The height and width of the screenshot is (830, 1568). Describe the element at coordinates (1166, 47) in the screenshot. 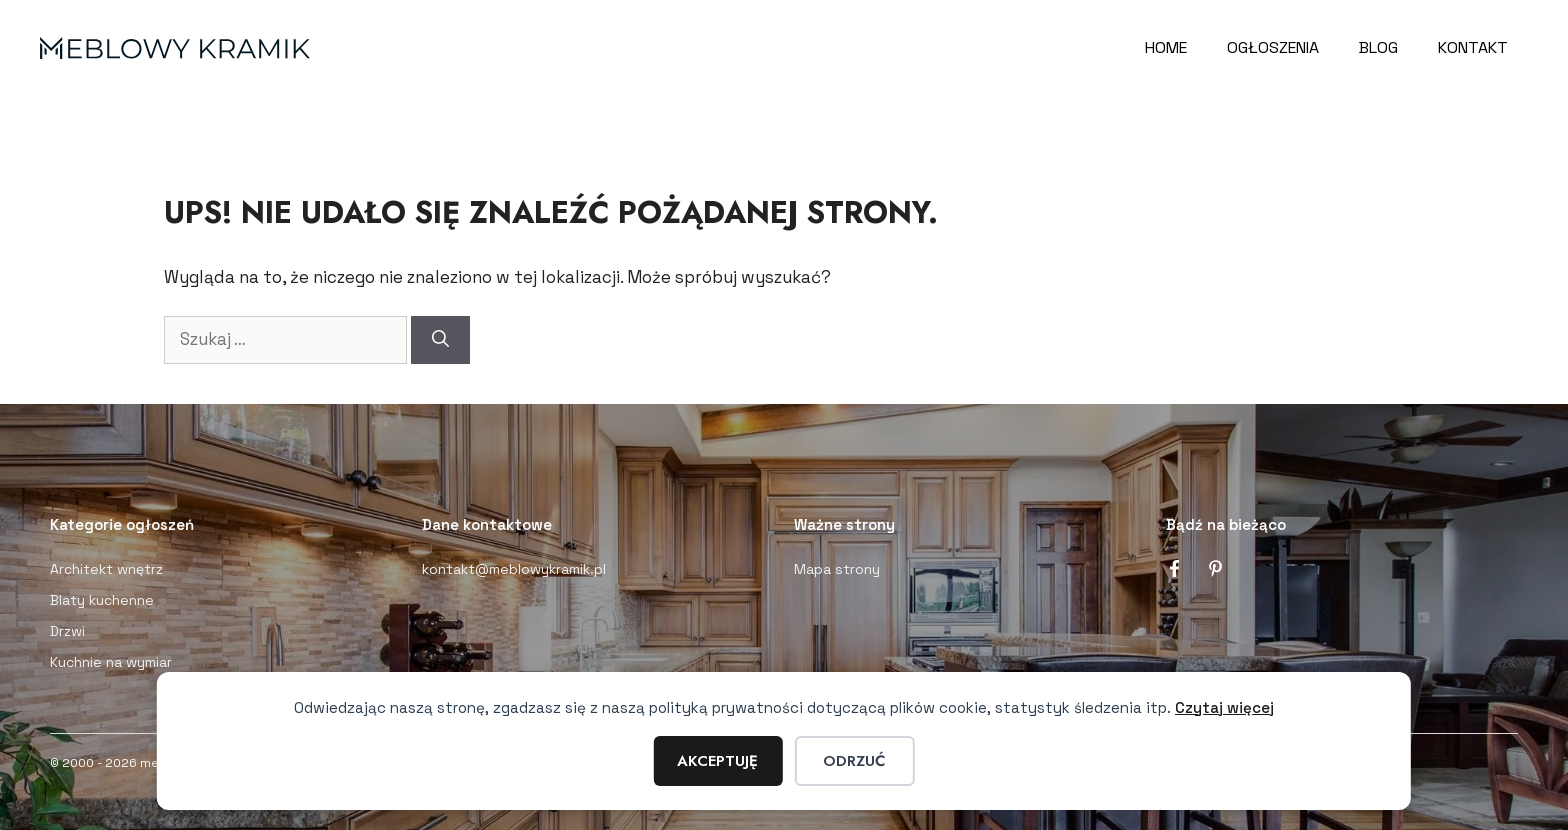

I see `Home` at that location.